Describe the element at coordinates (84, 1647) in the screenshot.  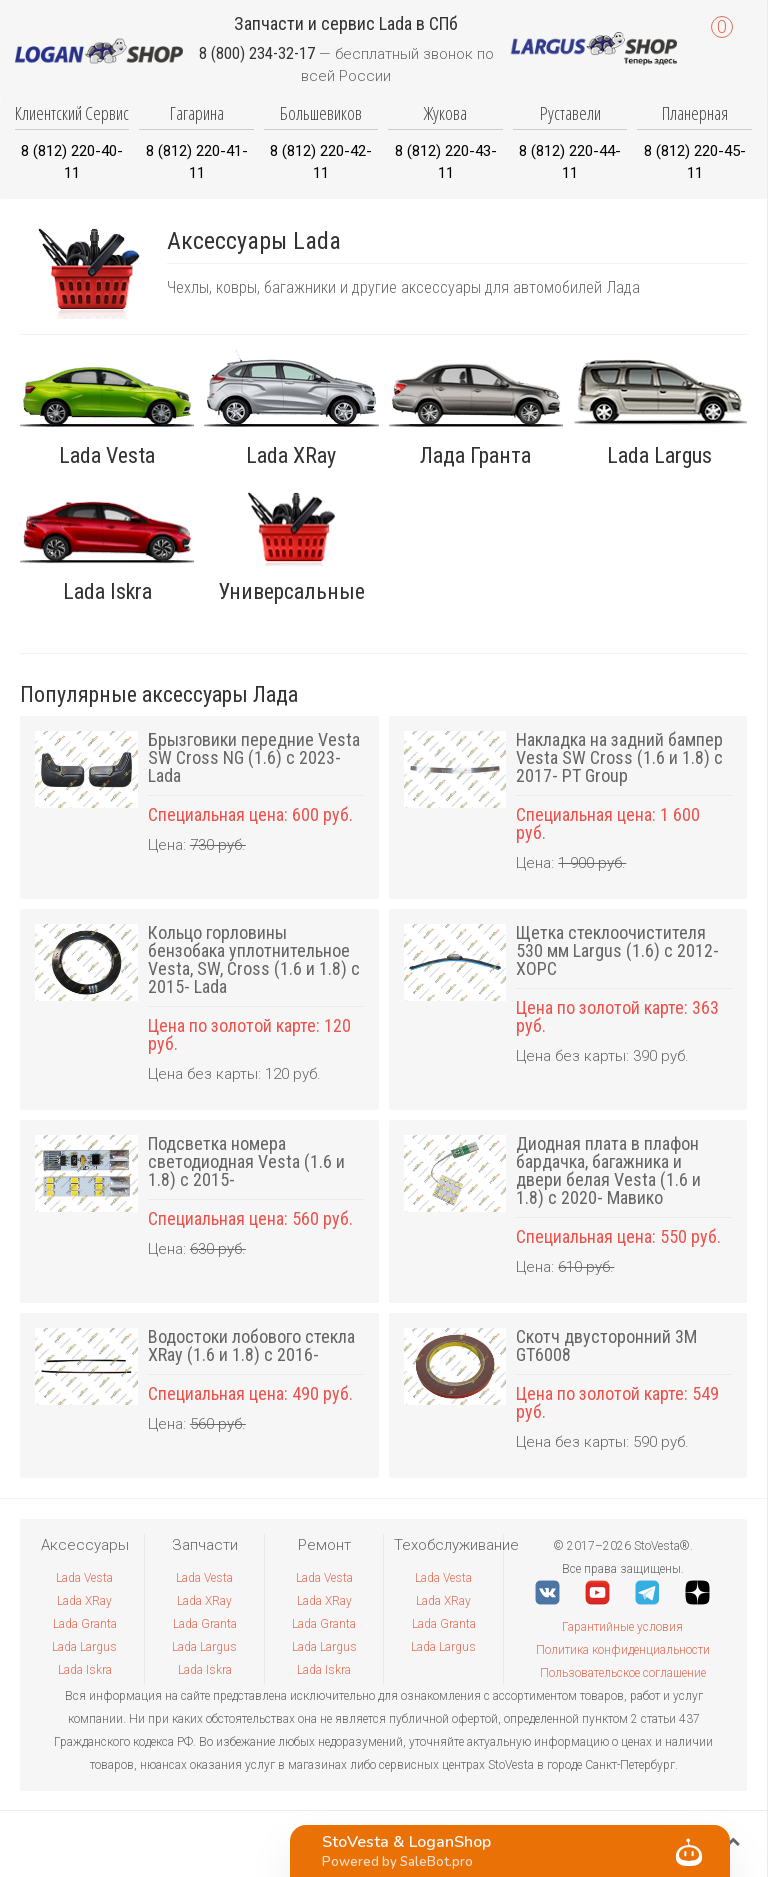
I see `Lada Largus` at that location.